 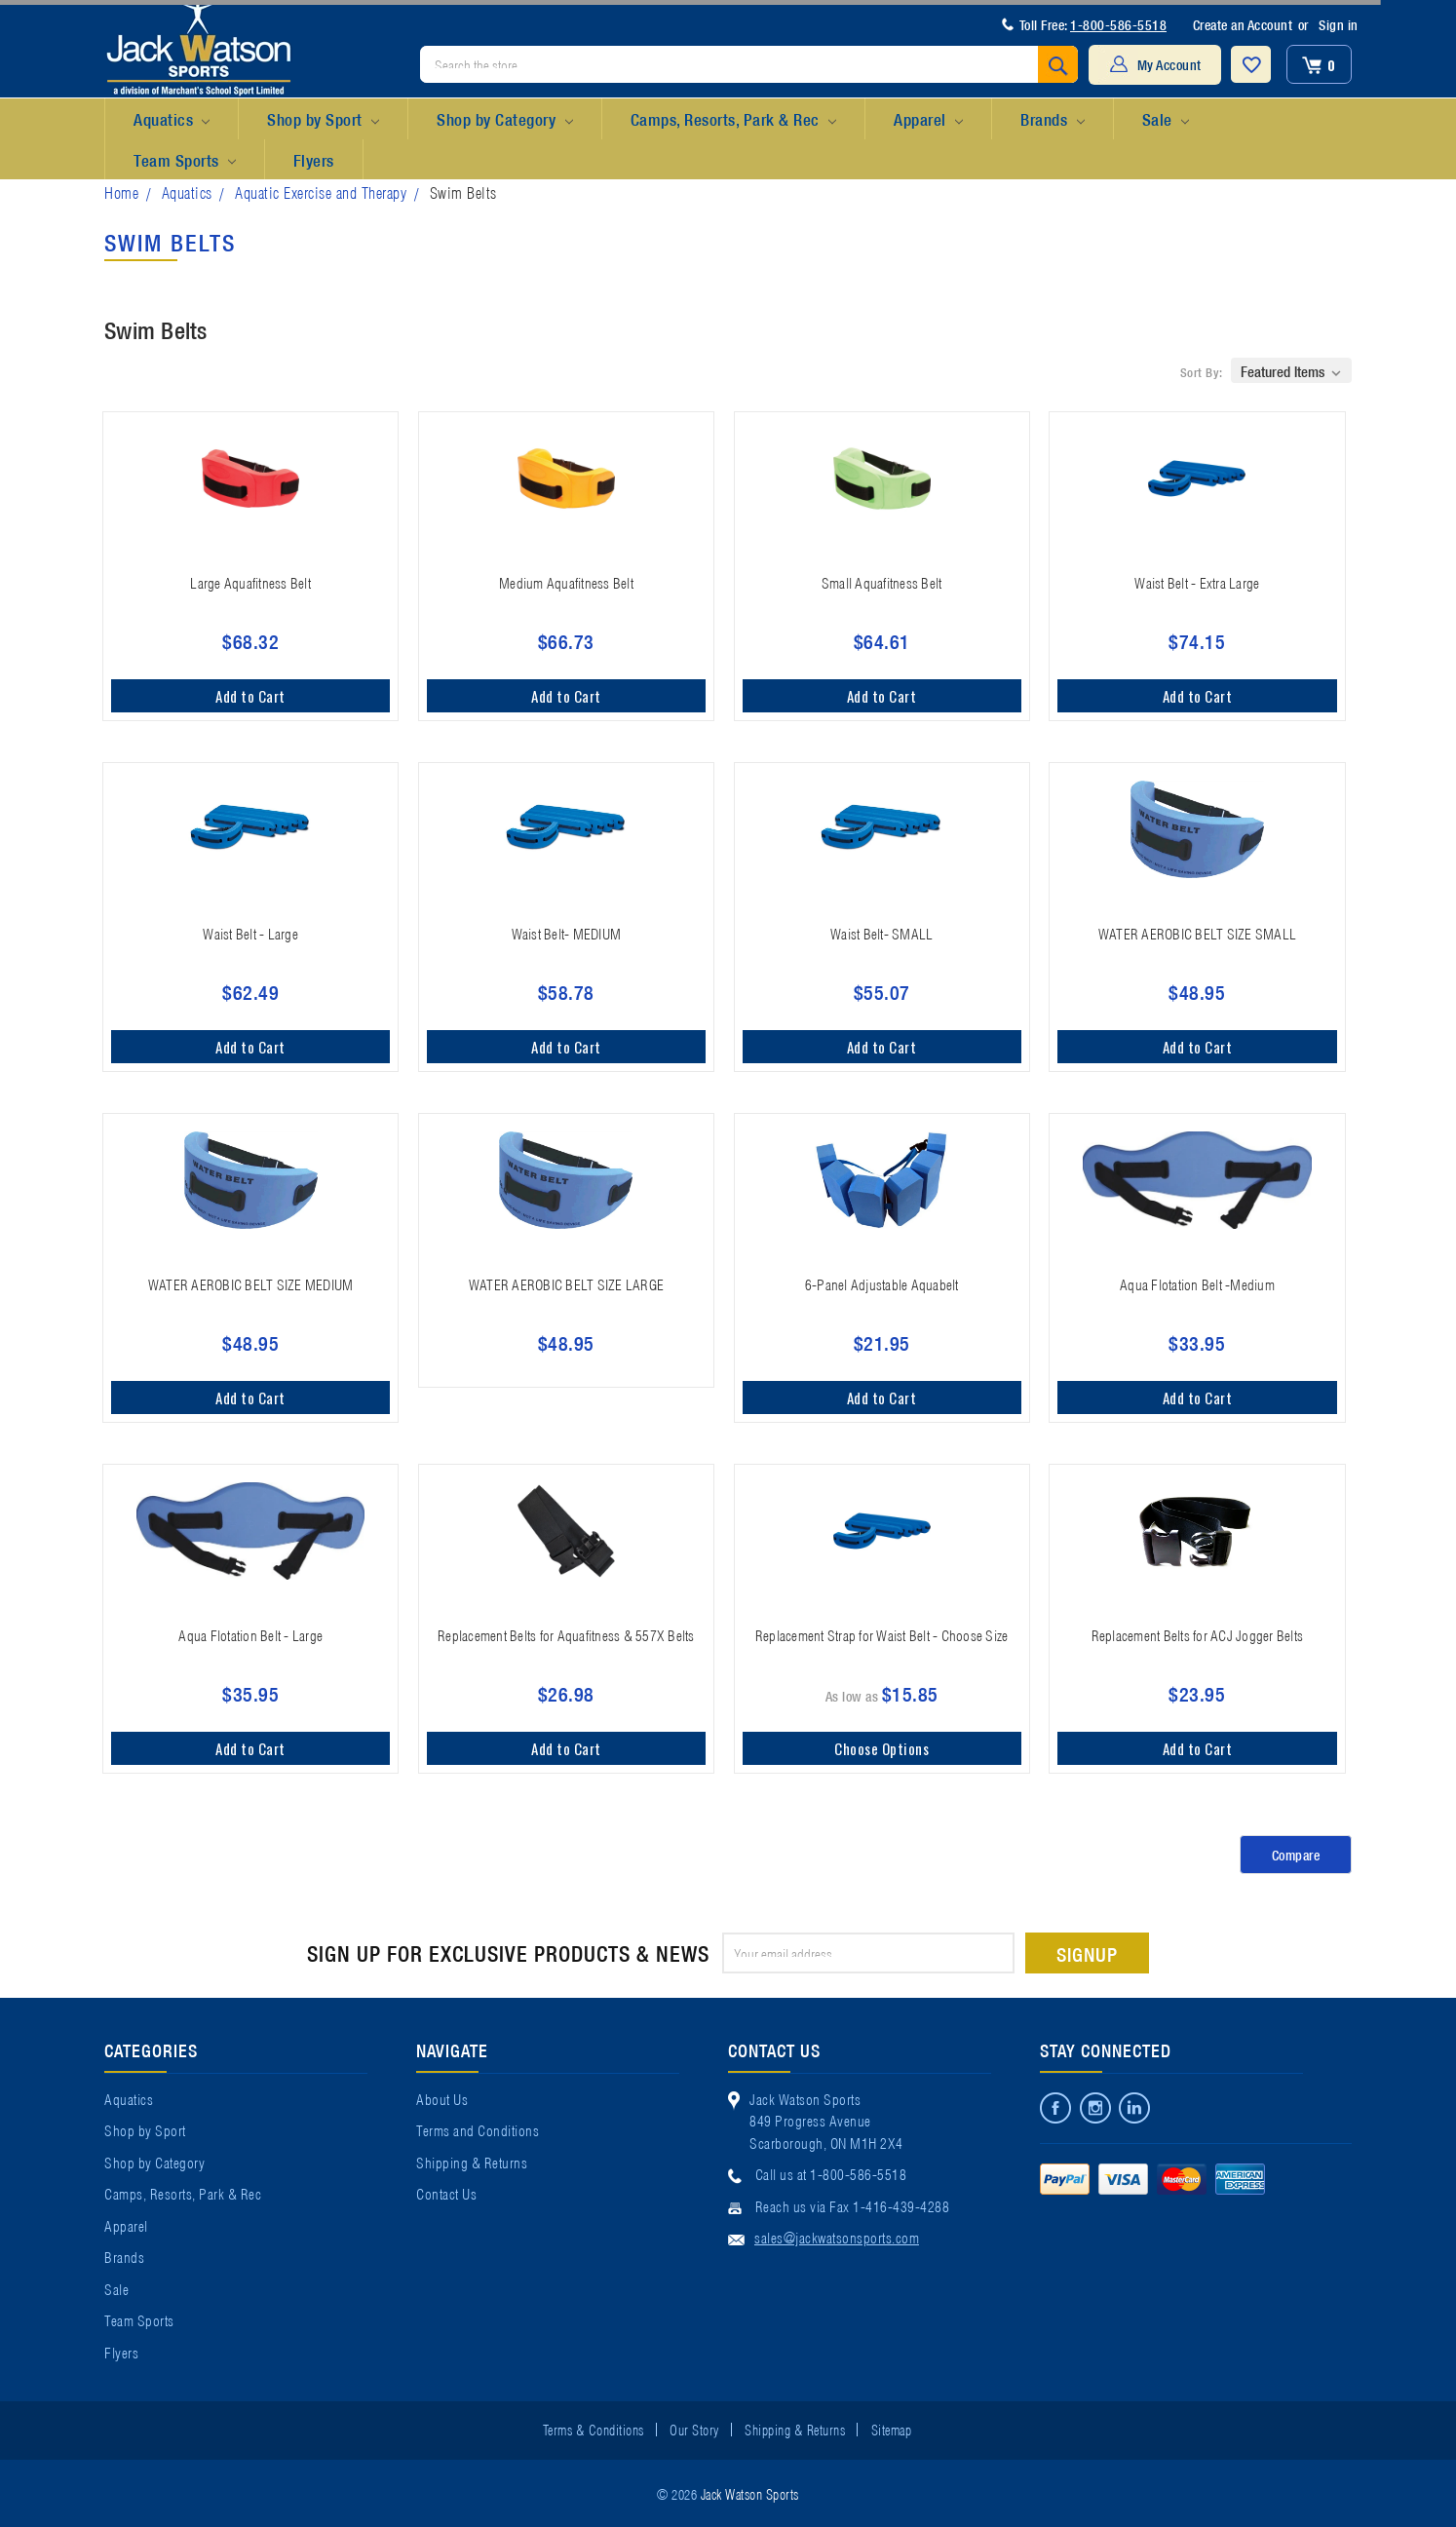 I want to click on My Account, so click(x=1169, y=64).